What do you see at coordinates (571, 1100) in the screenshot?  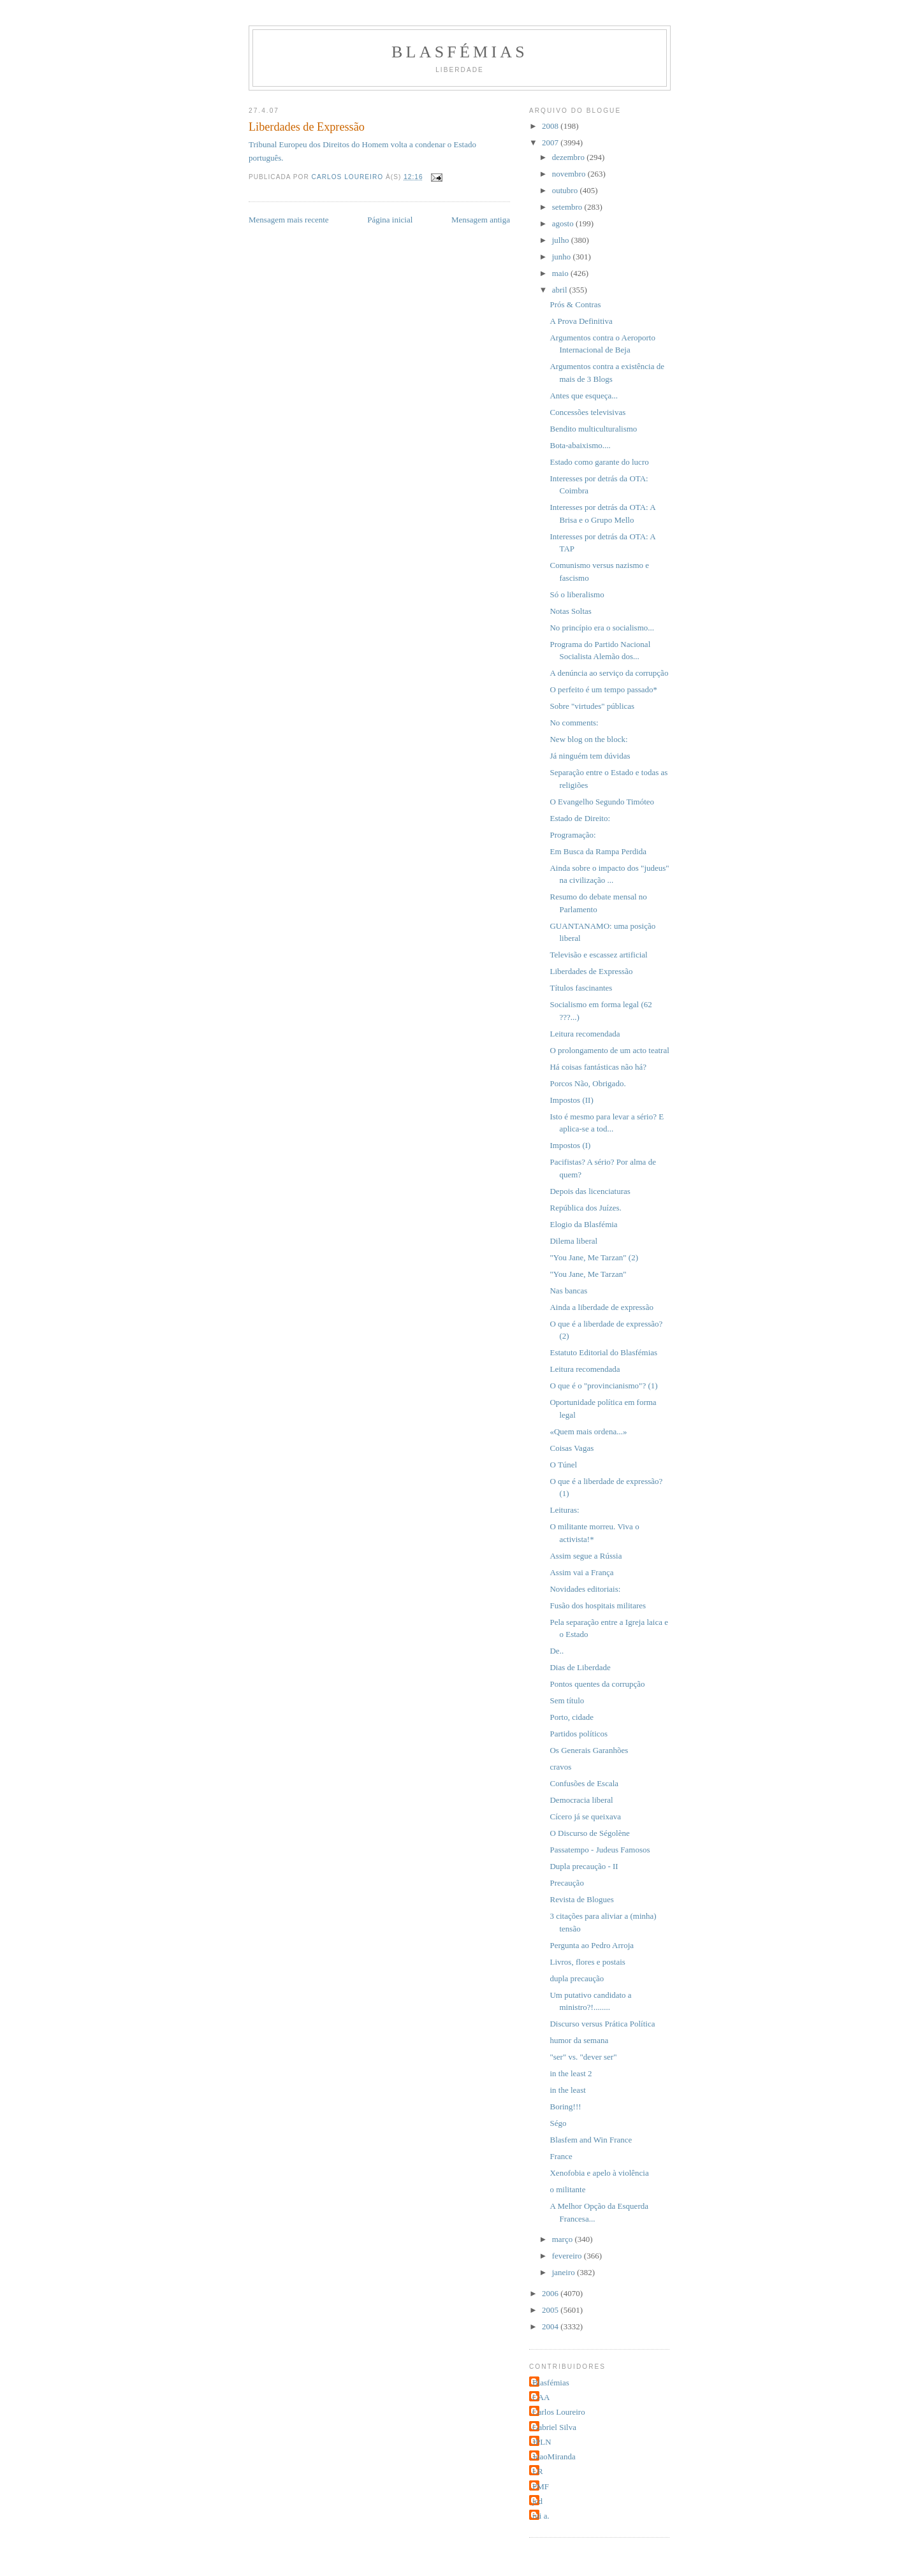 I see `Impostos (II)` at bounding box center [571, 1100].